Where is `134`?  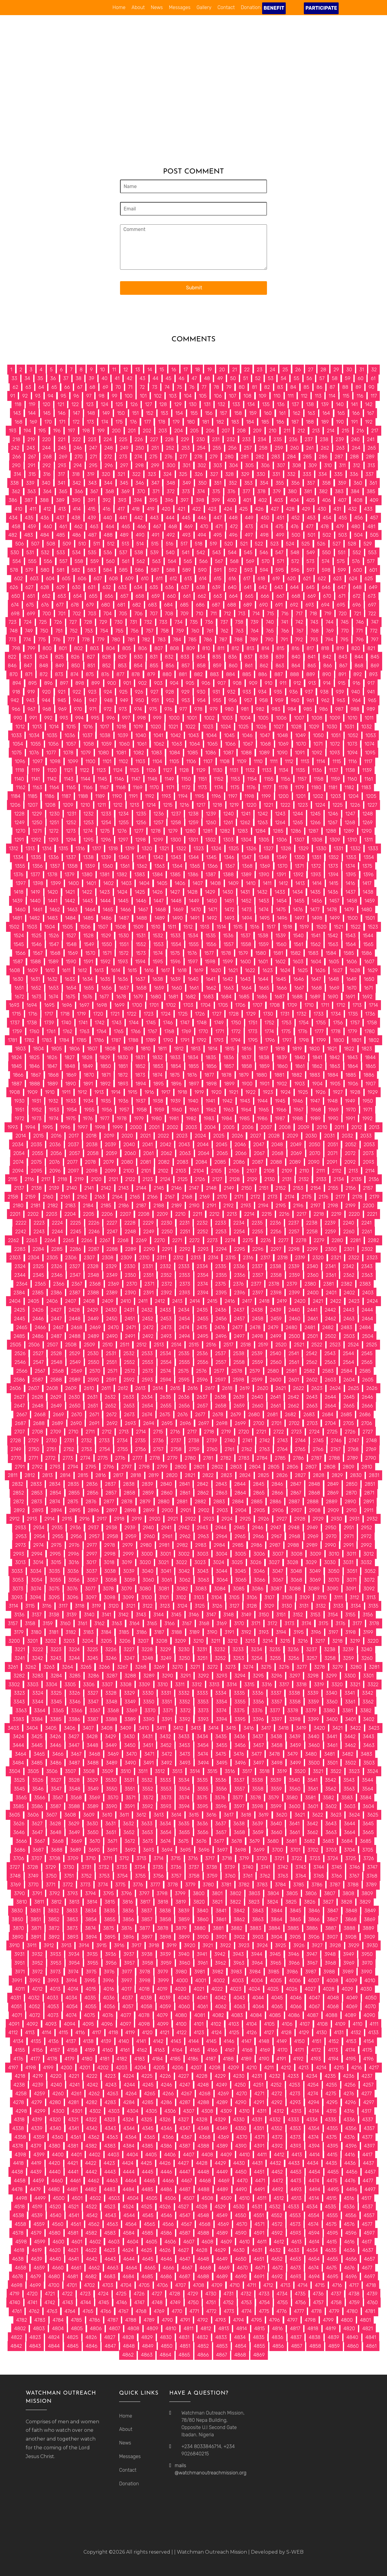 134 is located at coordinates (251, 404).